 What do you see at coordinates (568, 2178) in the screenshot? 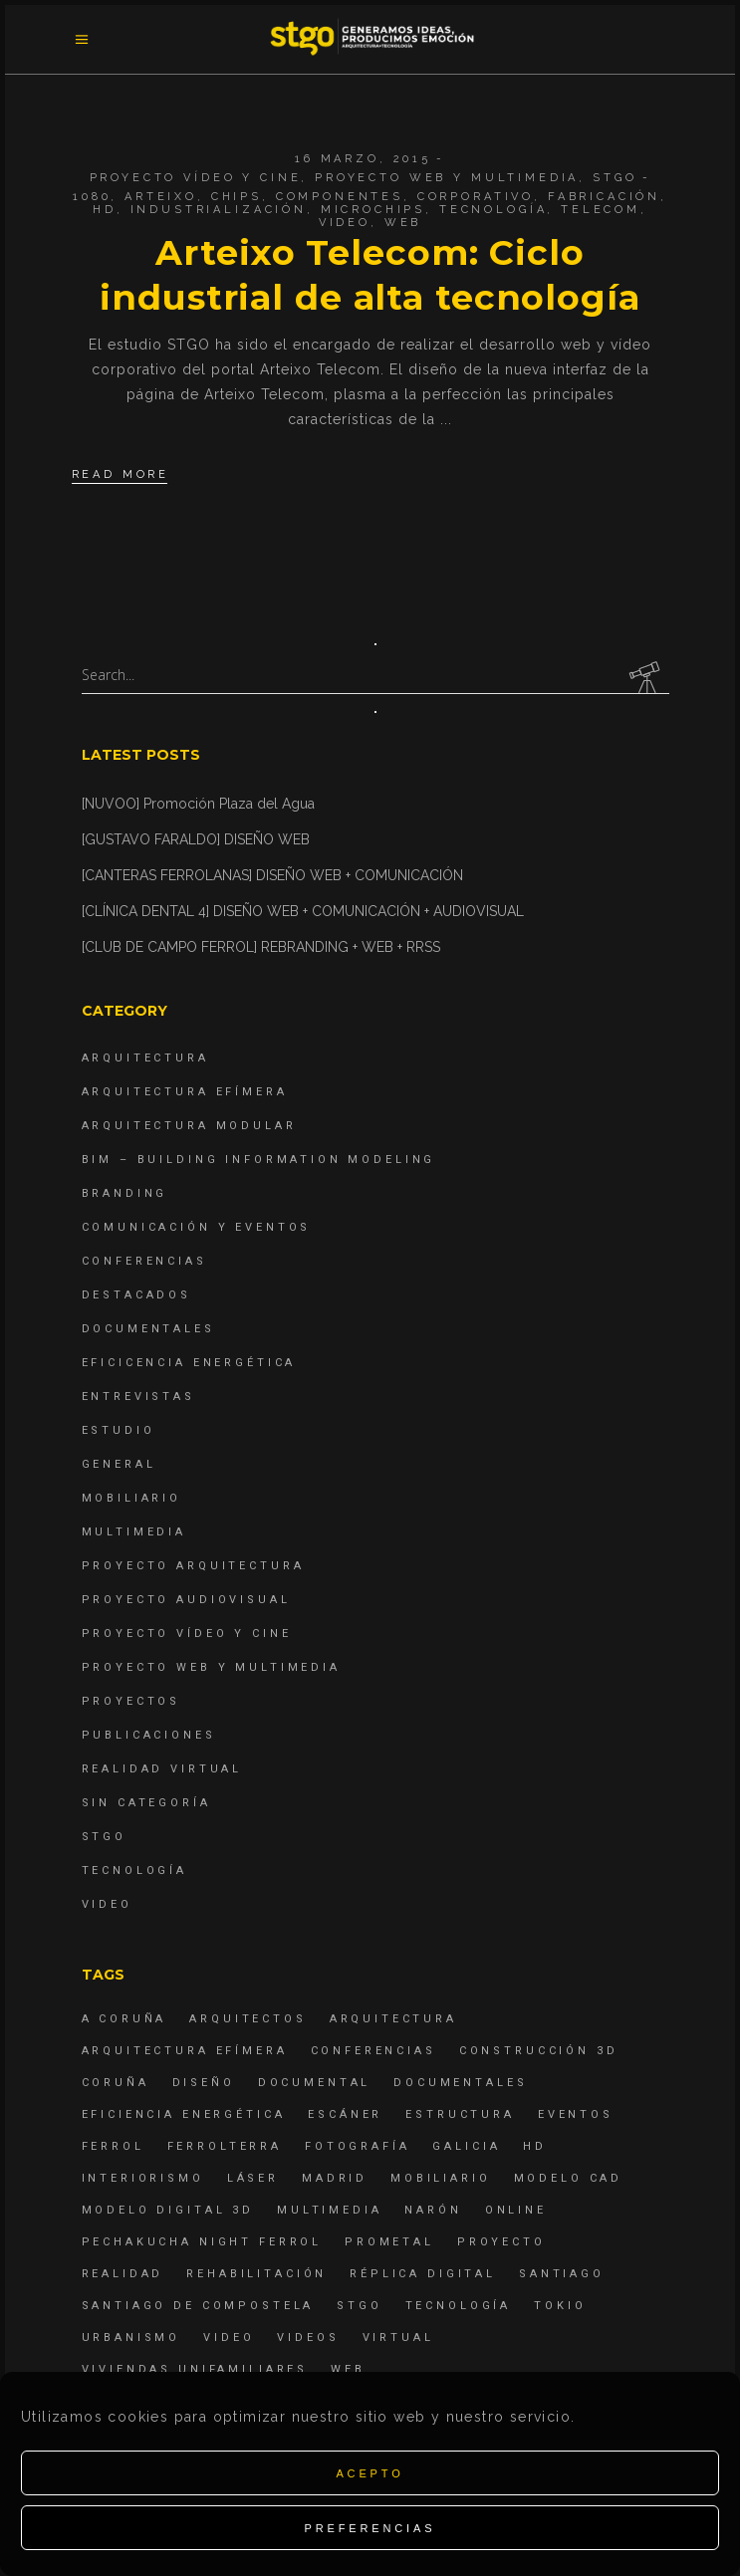
I see `modelo CAD [modelo CAD (6 elementos)]` at bounding box center [568, 2178].